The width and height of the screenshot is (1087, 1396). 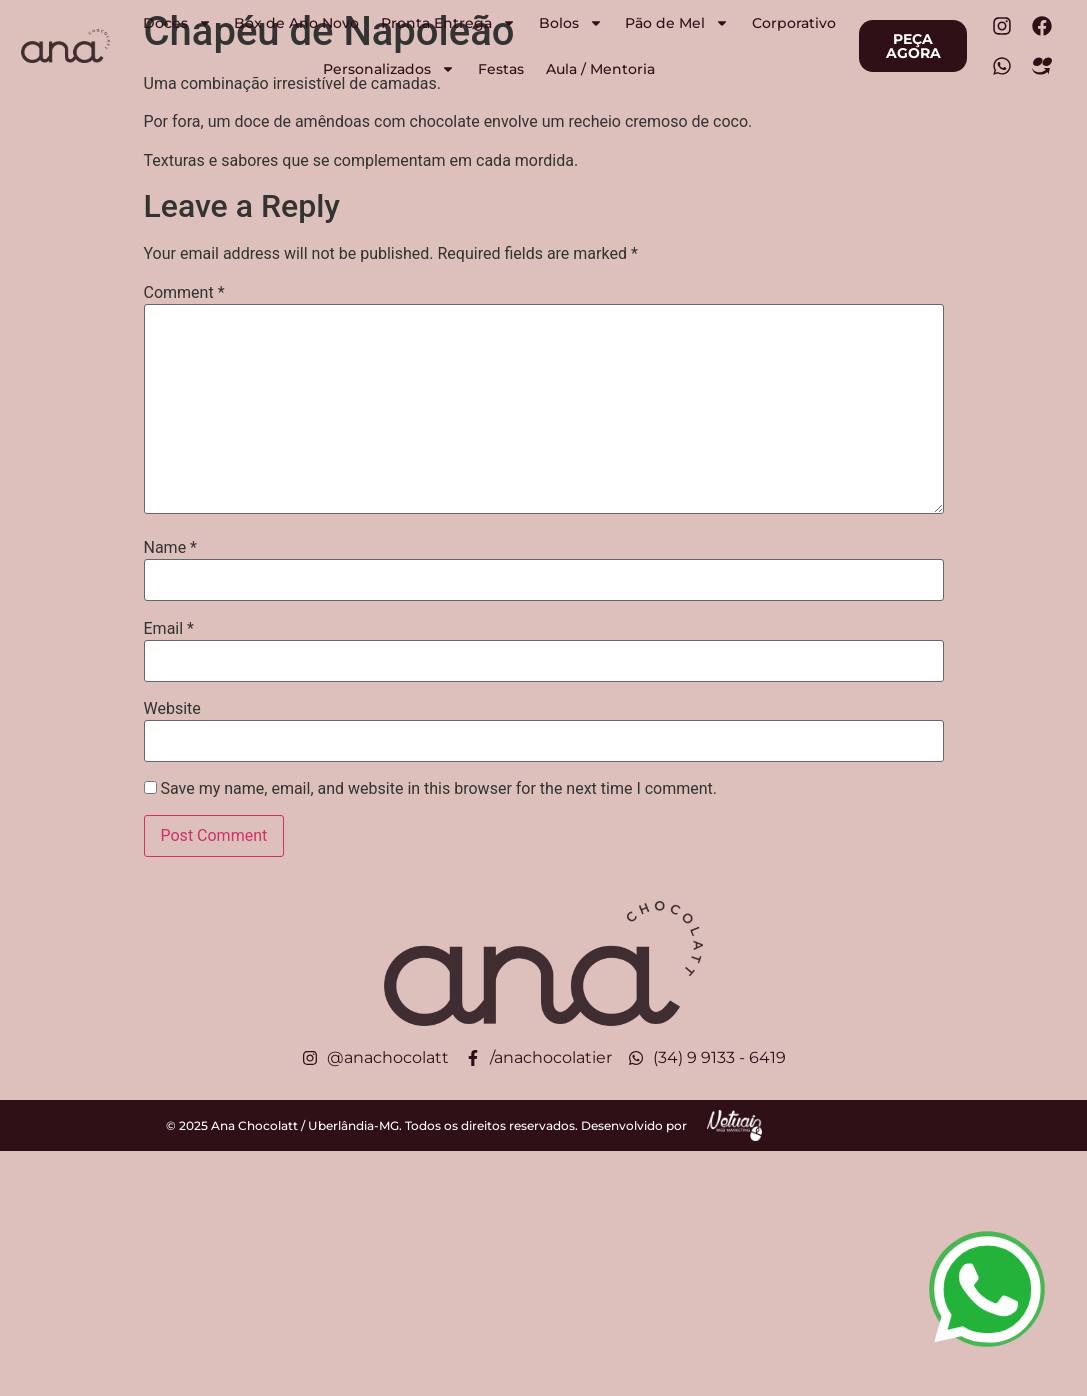 What do you see at coordinates (184, 293) in the screenshot?
I see `Comment` at bounding box center [184, 293].